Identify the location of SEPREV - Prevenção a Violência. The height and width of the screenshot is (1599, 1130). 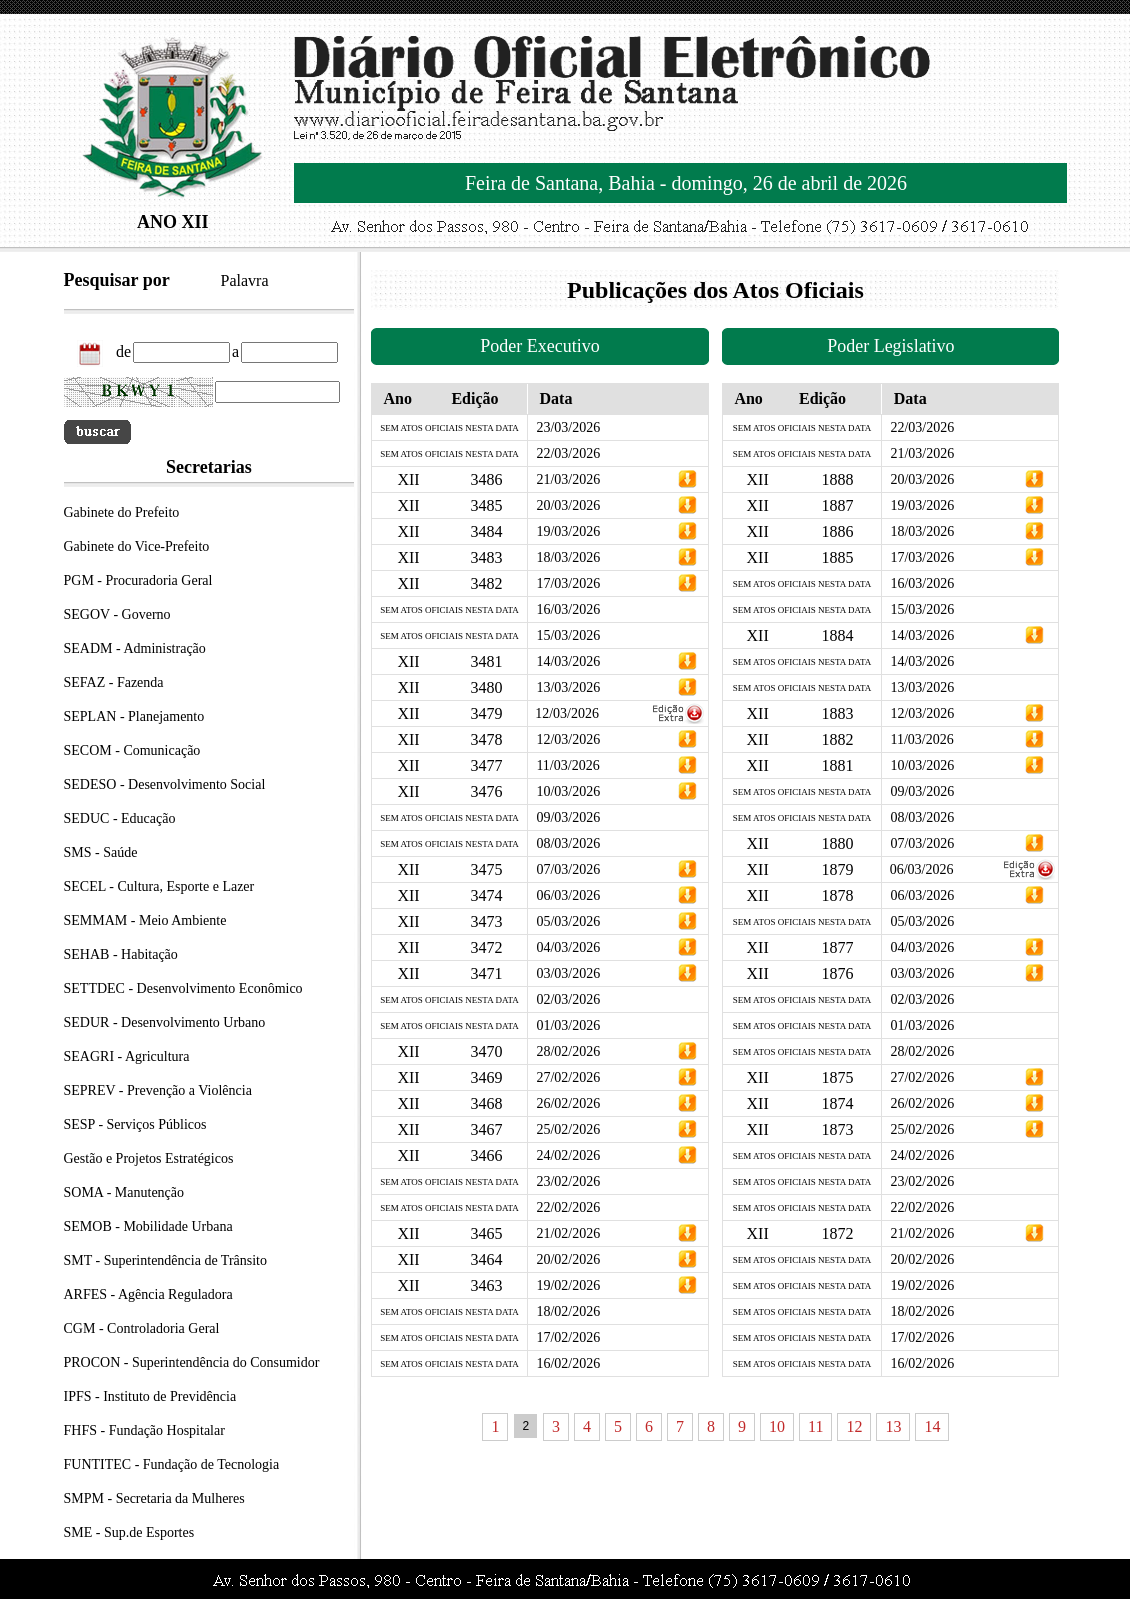
(158, 1090).